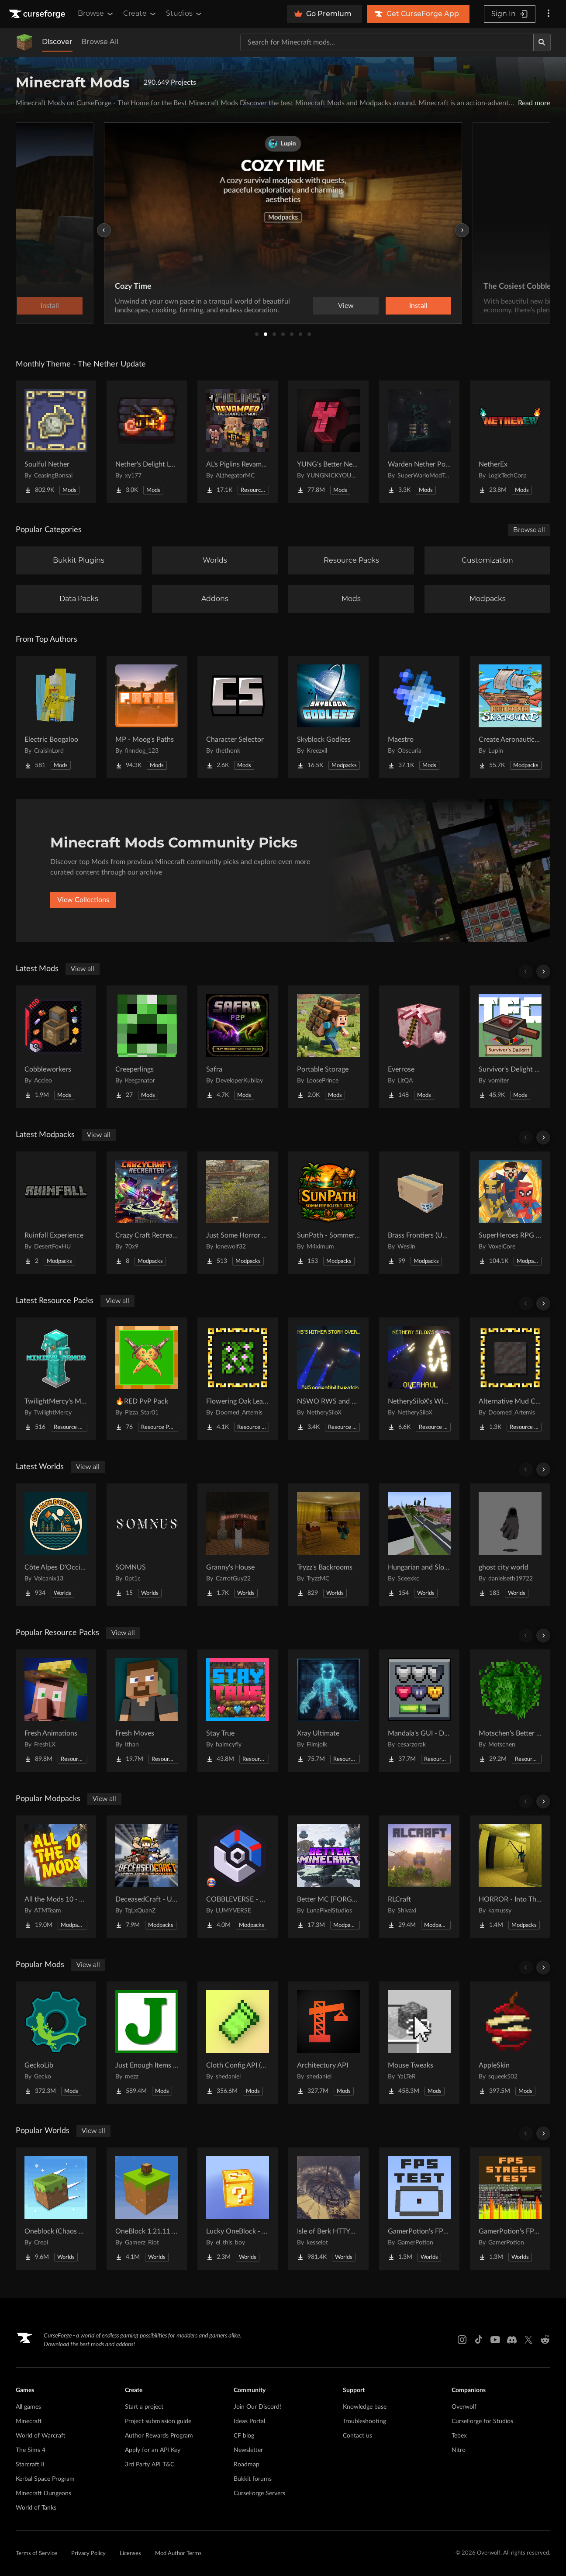 This screenshot has width=566, height=2576. Describe the element at coordinates (147, 1212) in the screenshot. I see `[Go to Crazy Craft Recreated The Ultimate Chaos Awaits Project Page]` at that location.